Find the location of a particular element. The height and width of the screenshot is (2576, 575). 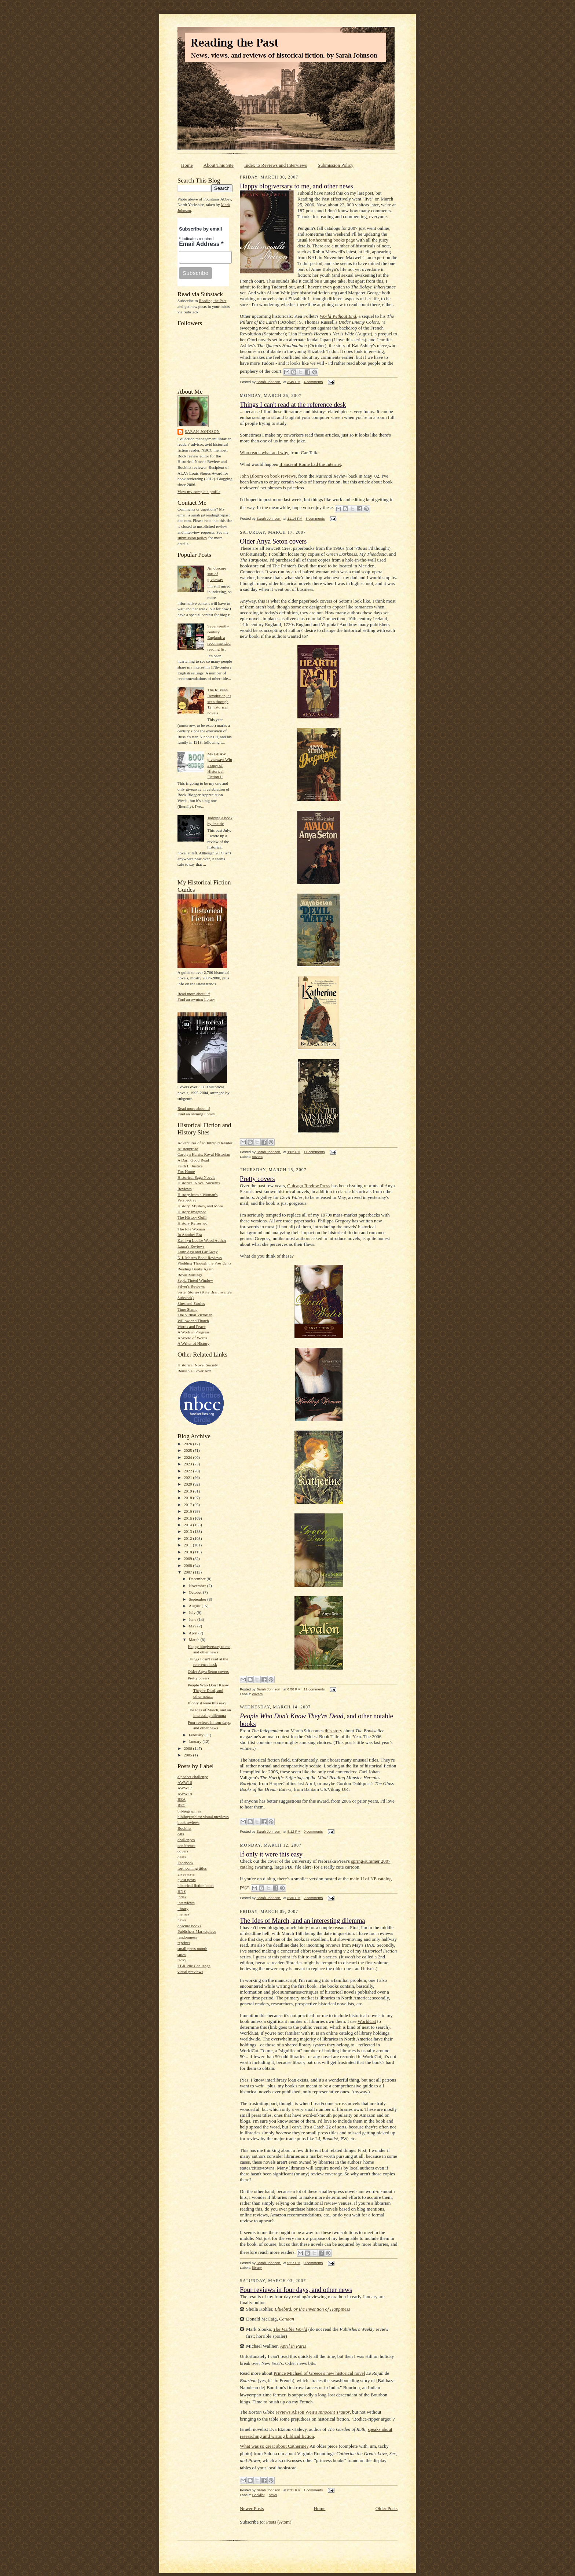

Who reads what and why is located at coordinates (264, 452).